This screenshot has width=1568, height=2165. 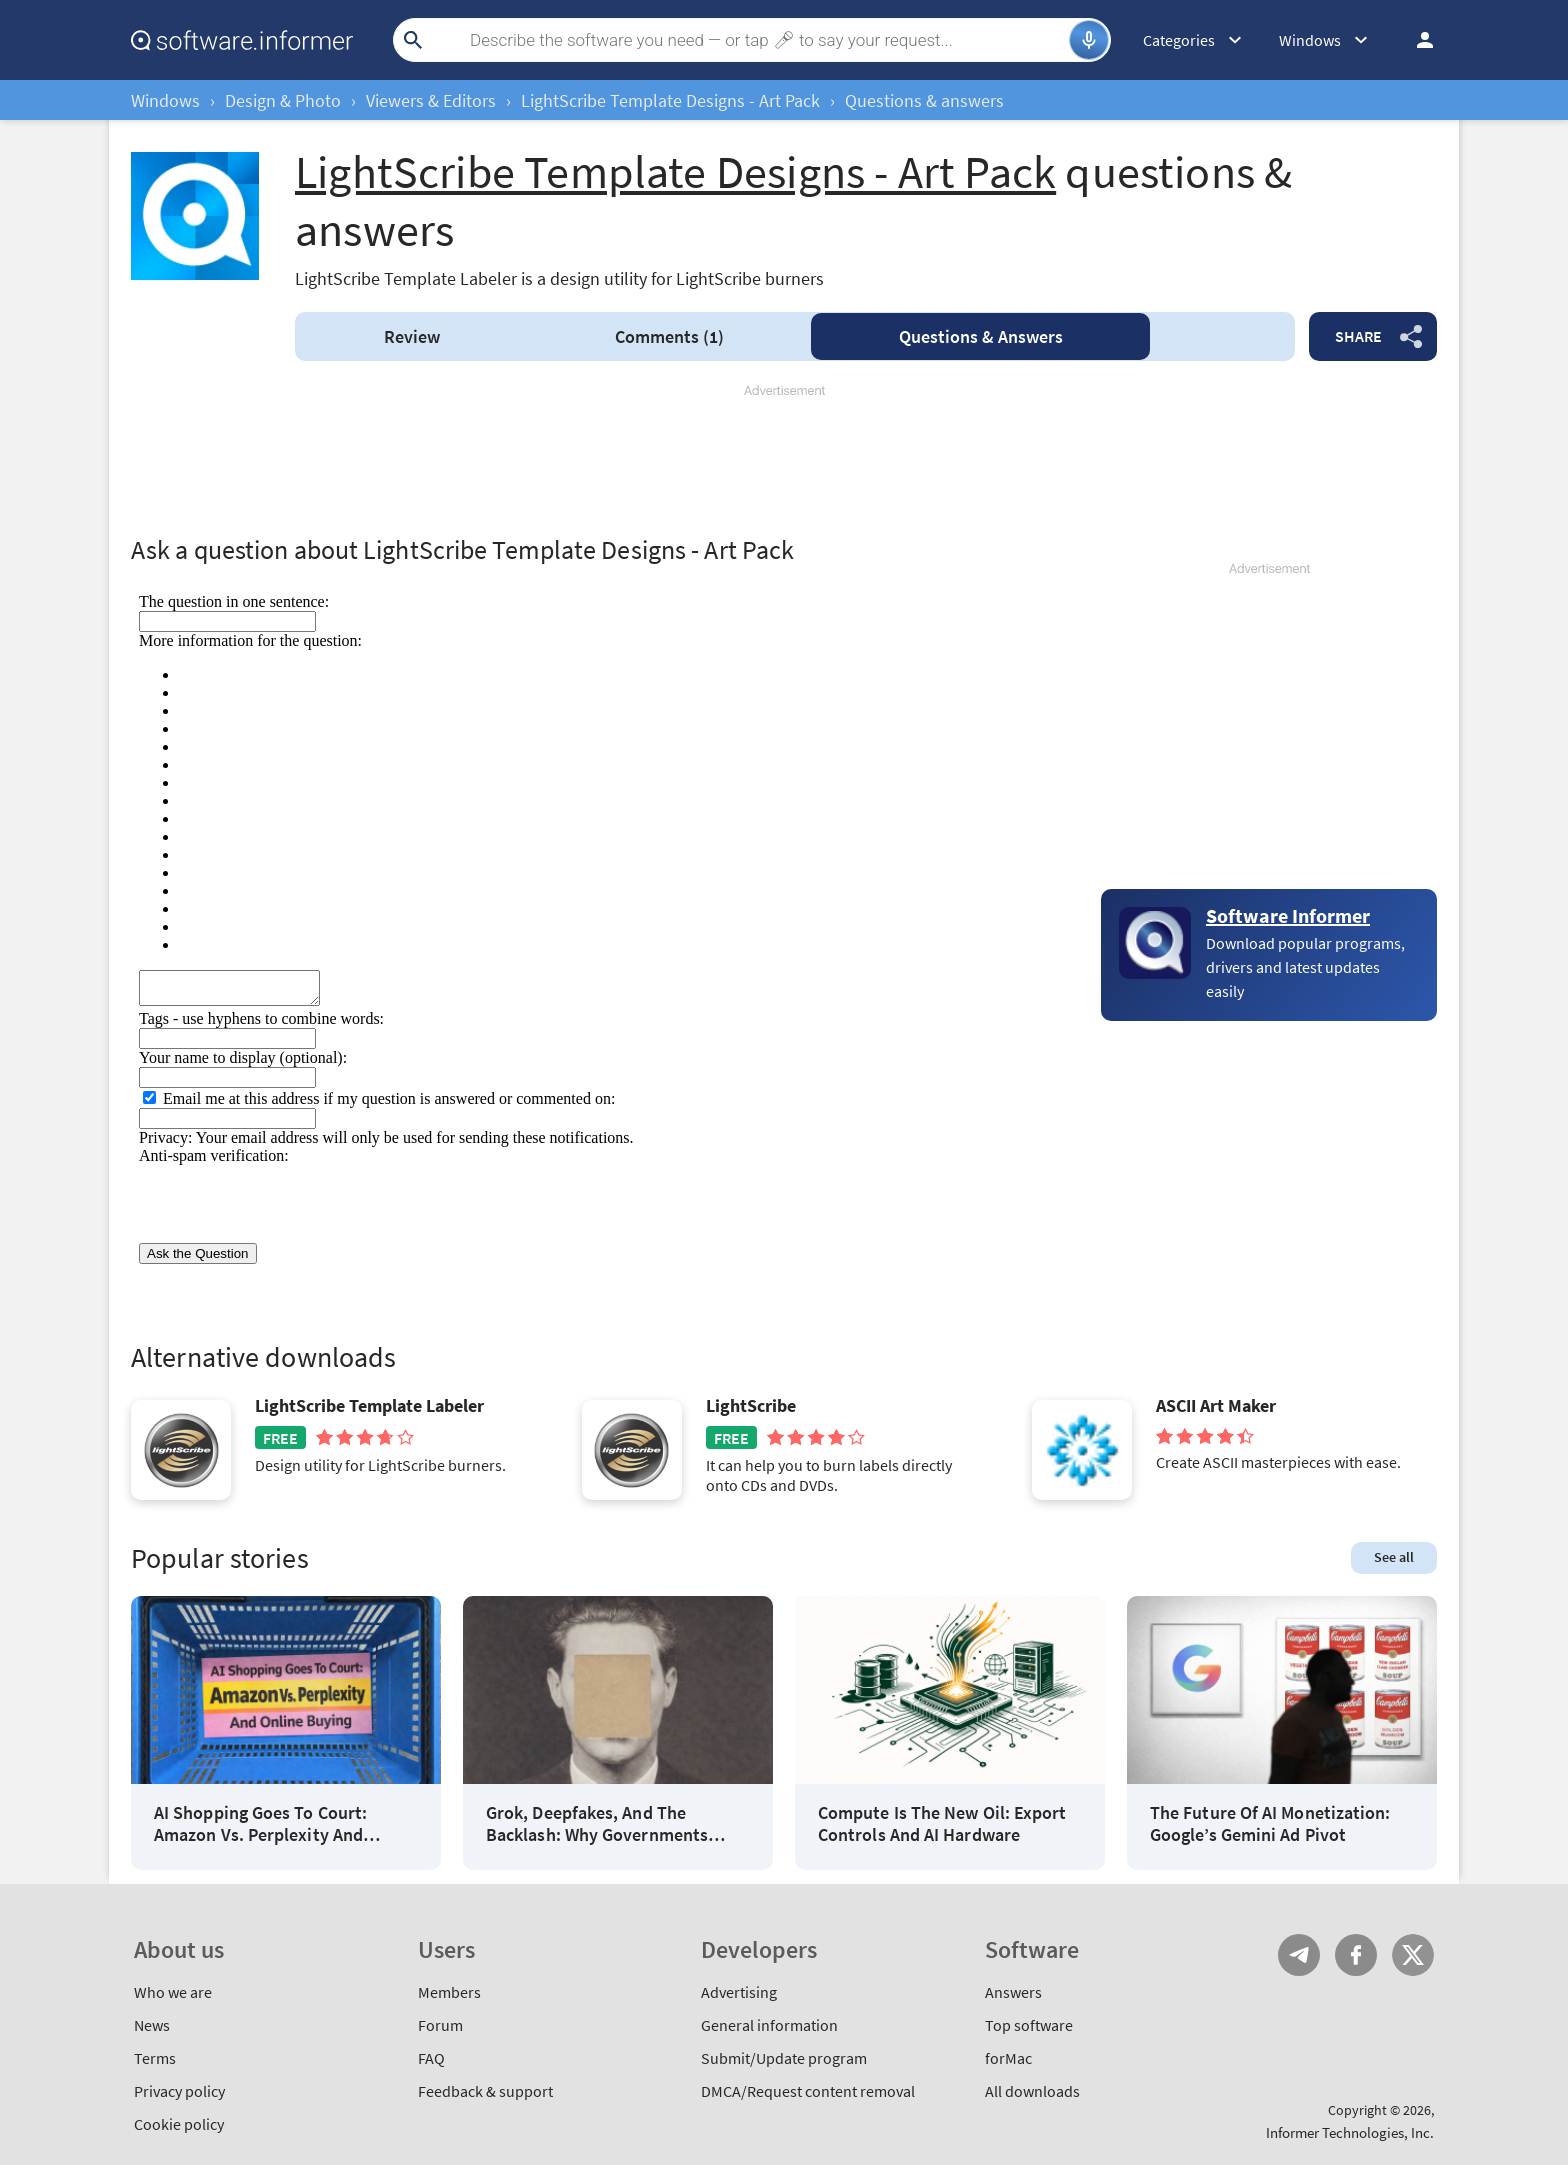 What do you see at coordinates (431, 2058) in the screenshot?
I see `FAQ` at bounding box center [431, 2058].